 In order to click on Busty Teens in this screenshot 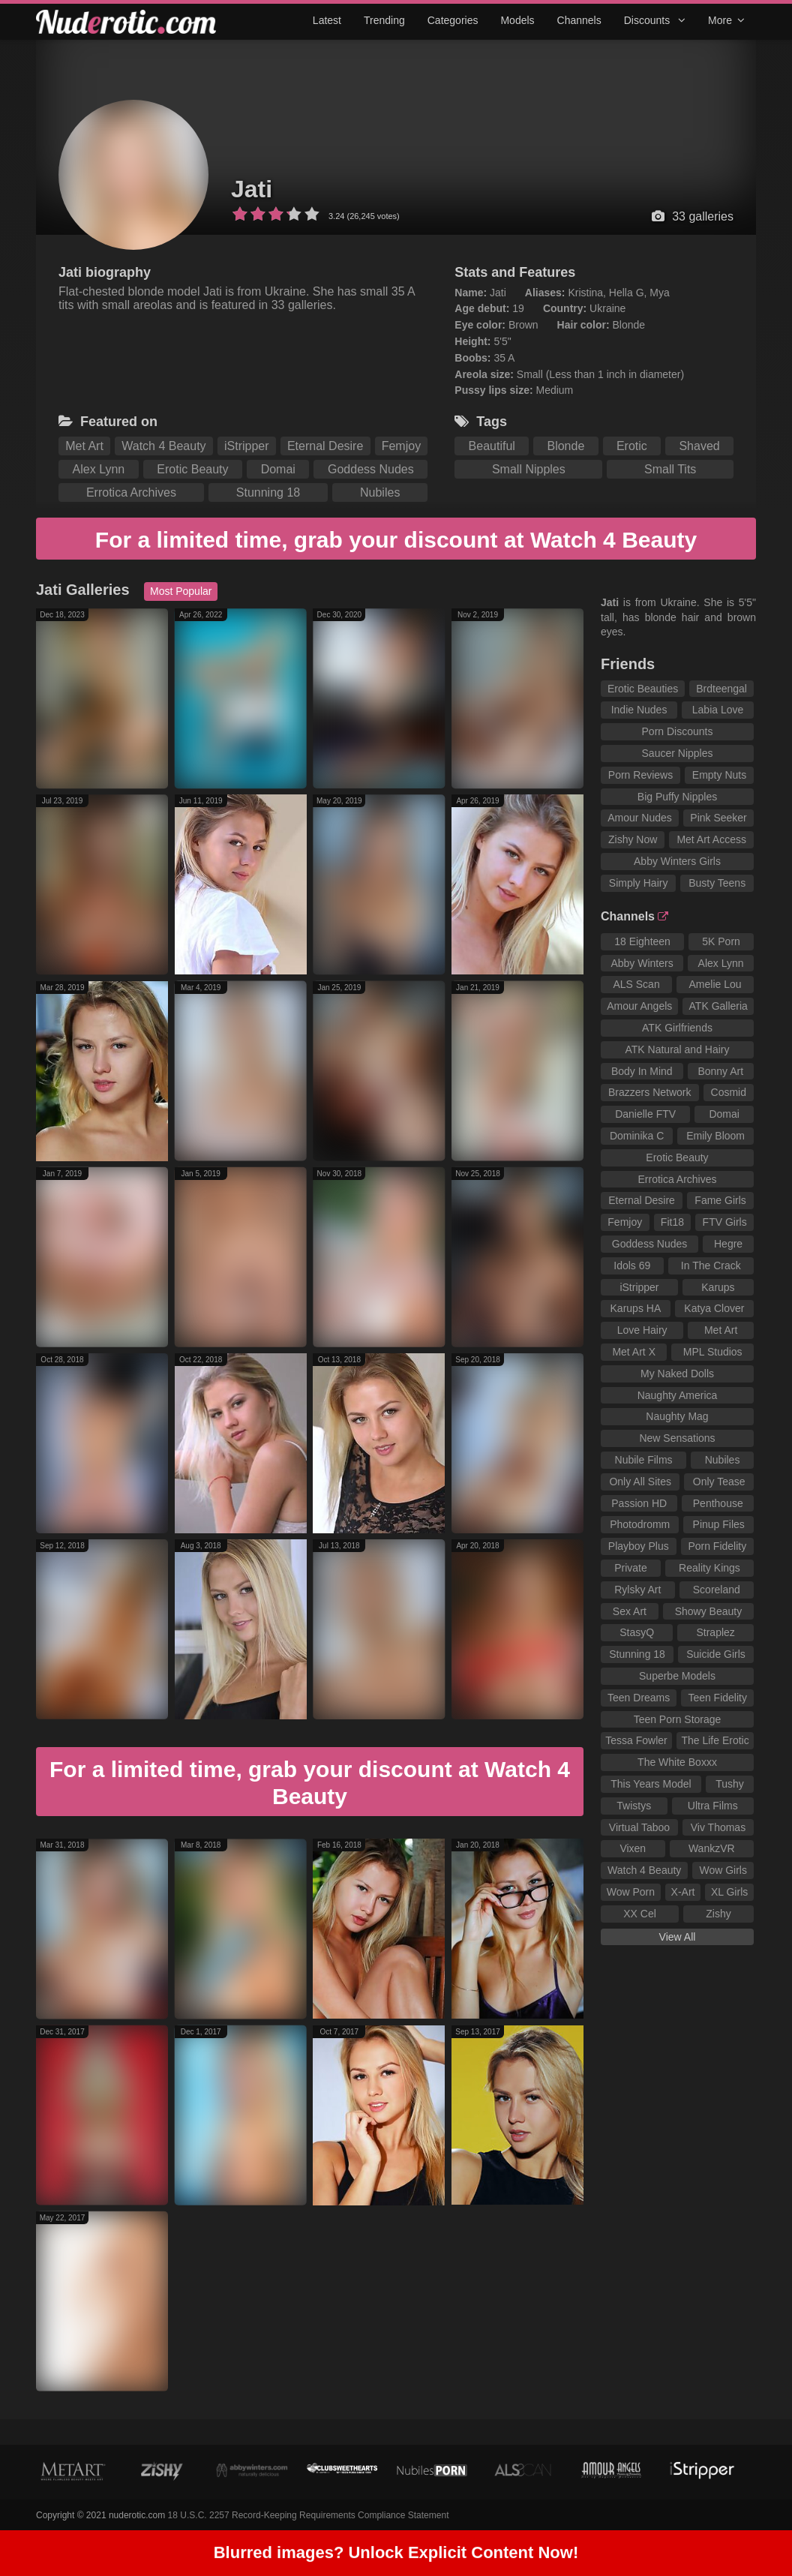, I will do `click(717, 883)`.